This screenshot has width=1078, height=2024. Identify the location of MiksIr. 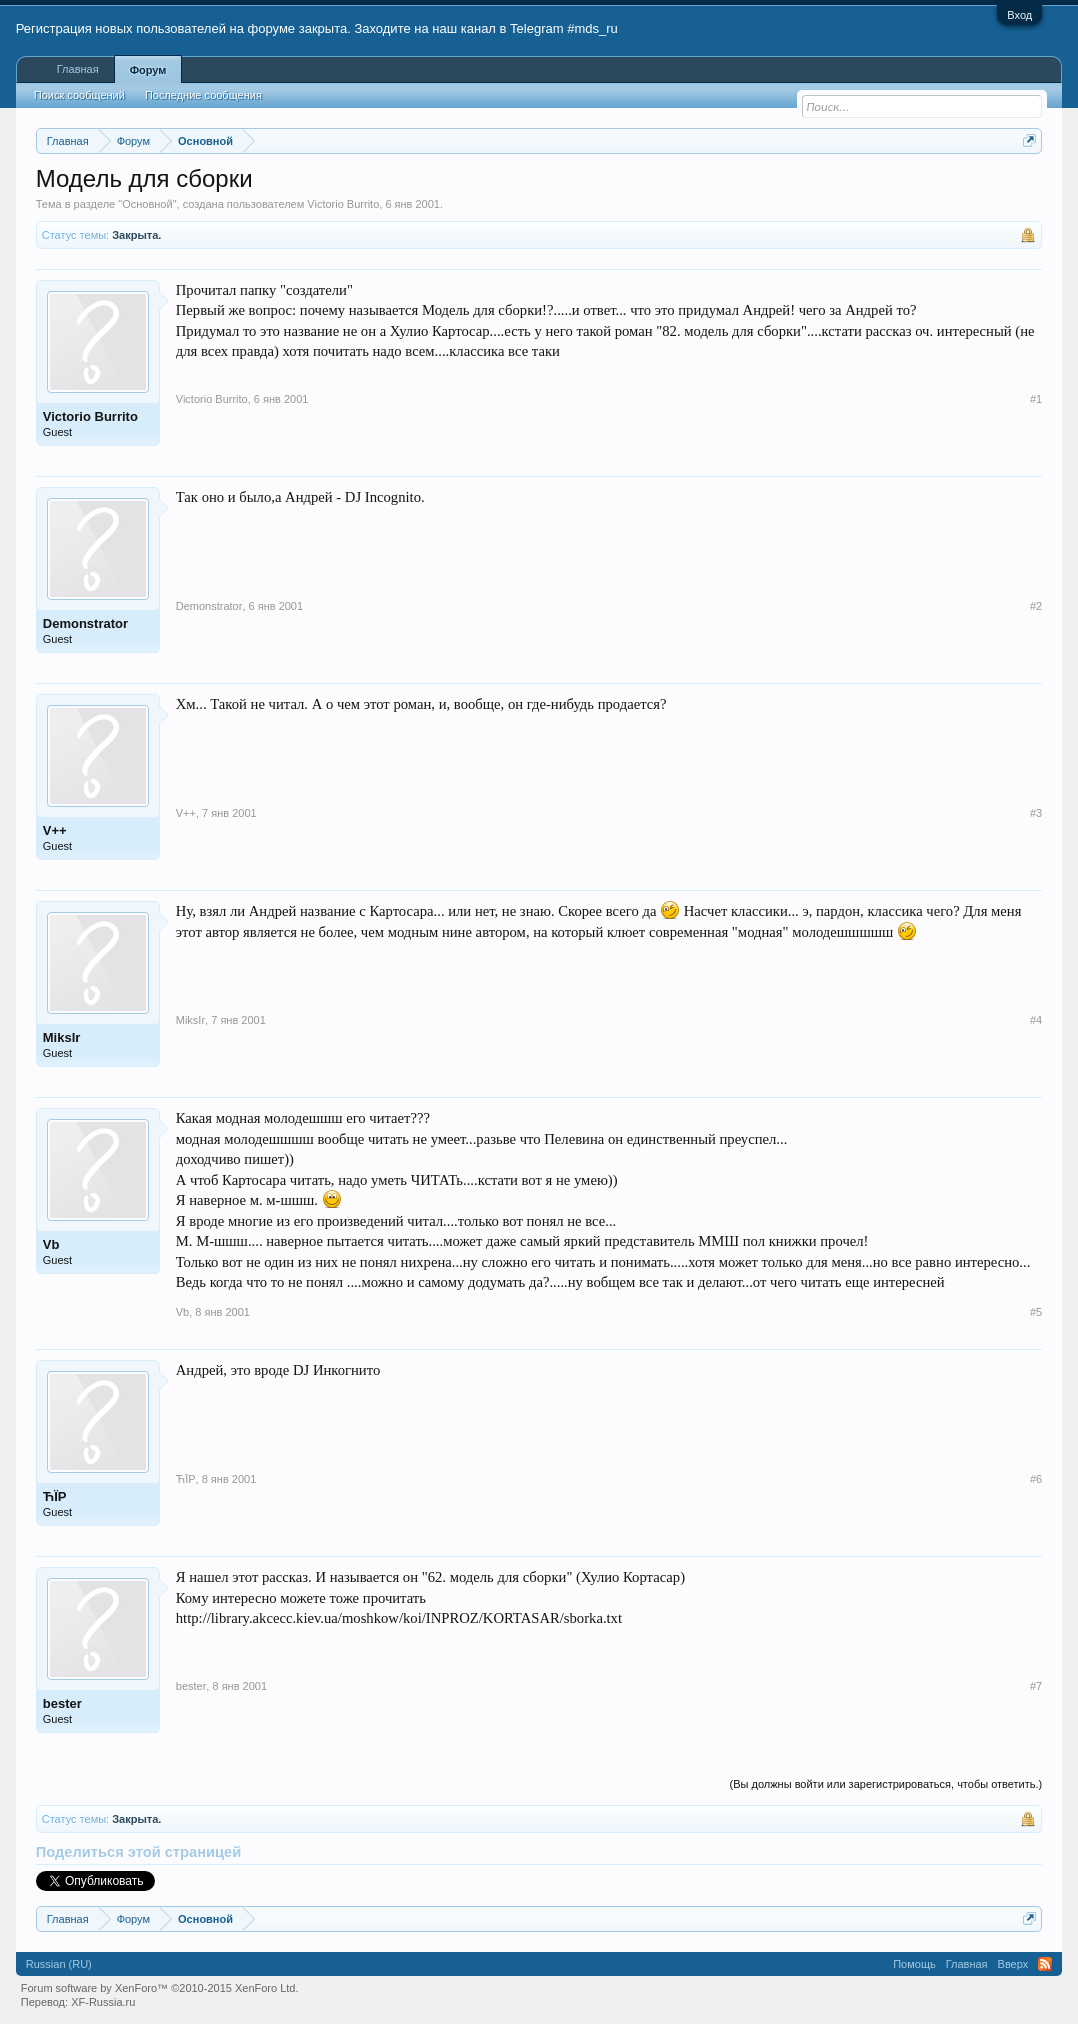
(62, 1037).